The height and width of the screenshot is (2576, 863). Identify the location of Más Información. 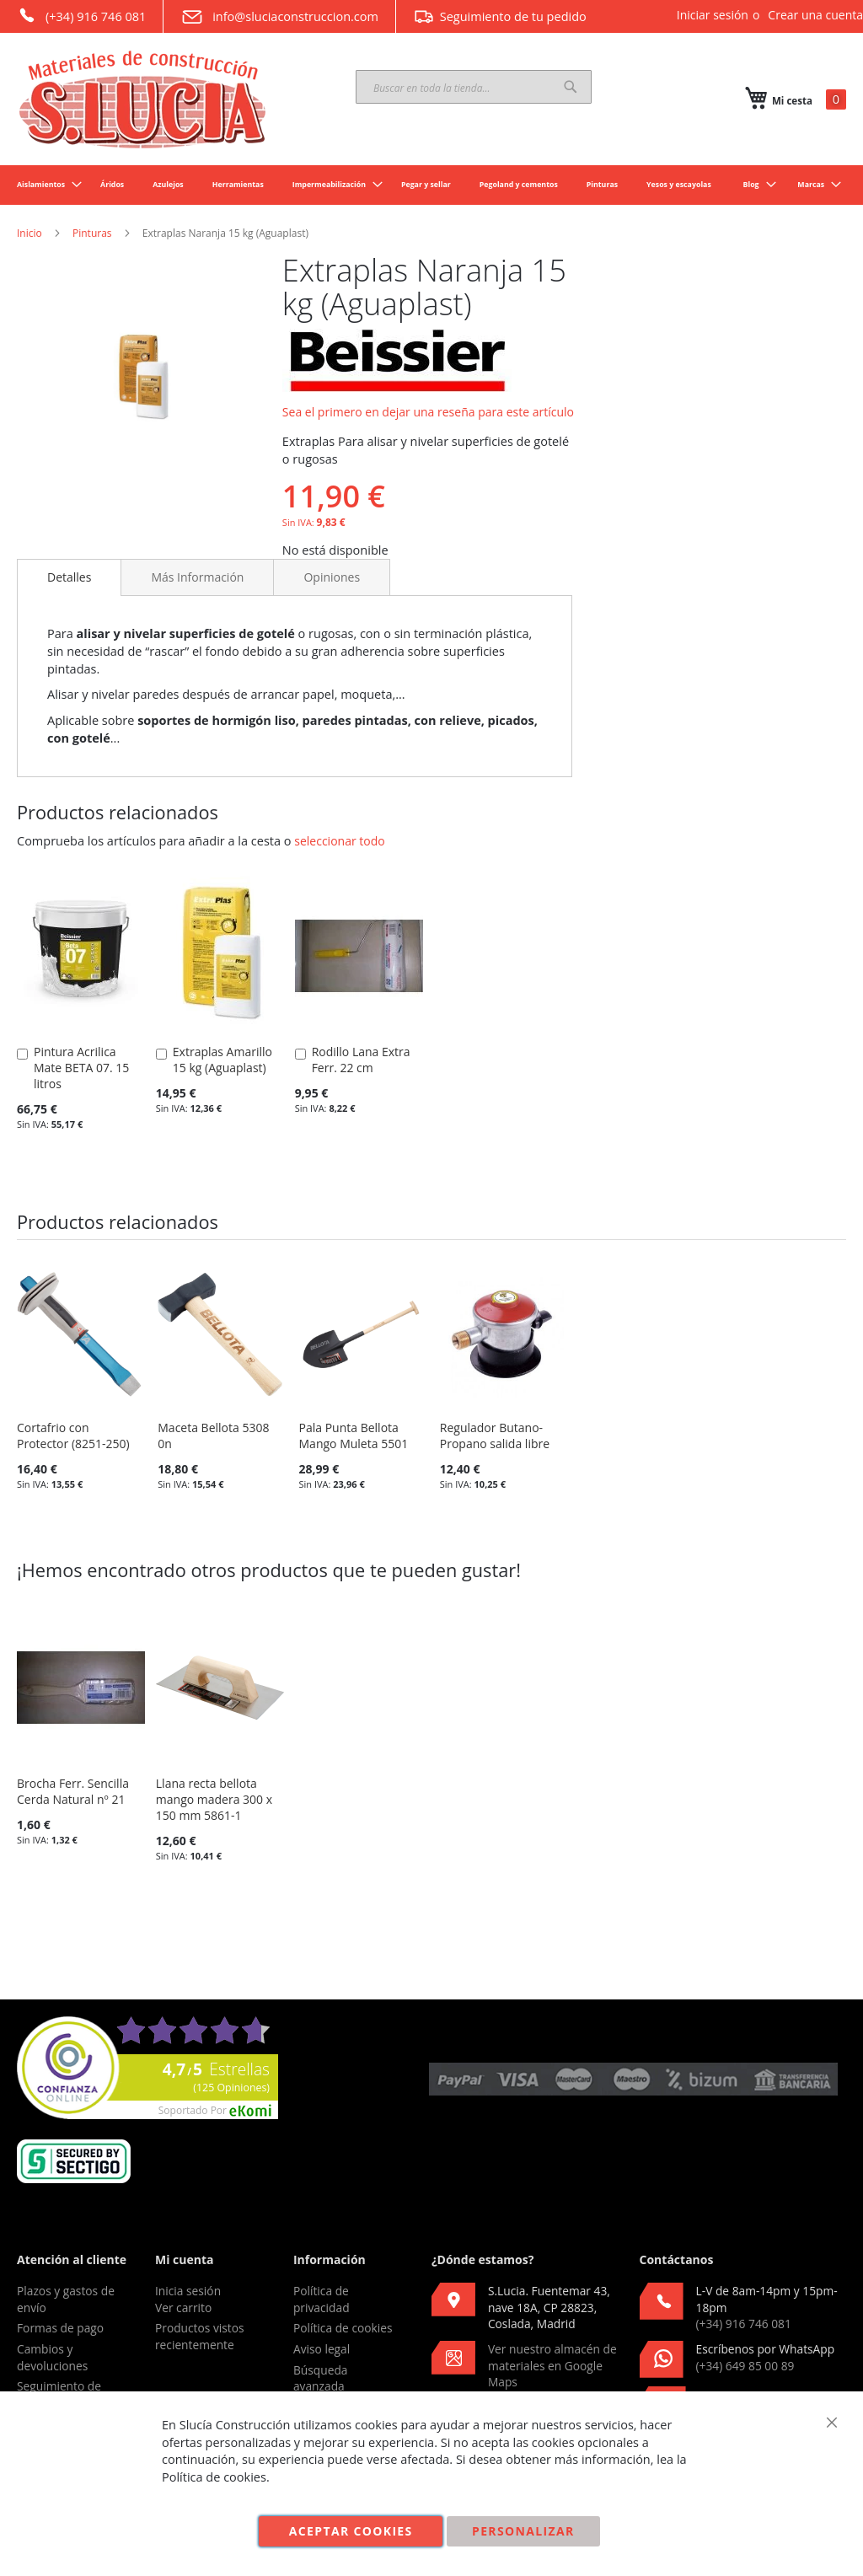
(197, 577).